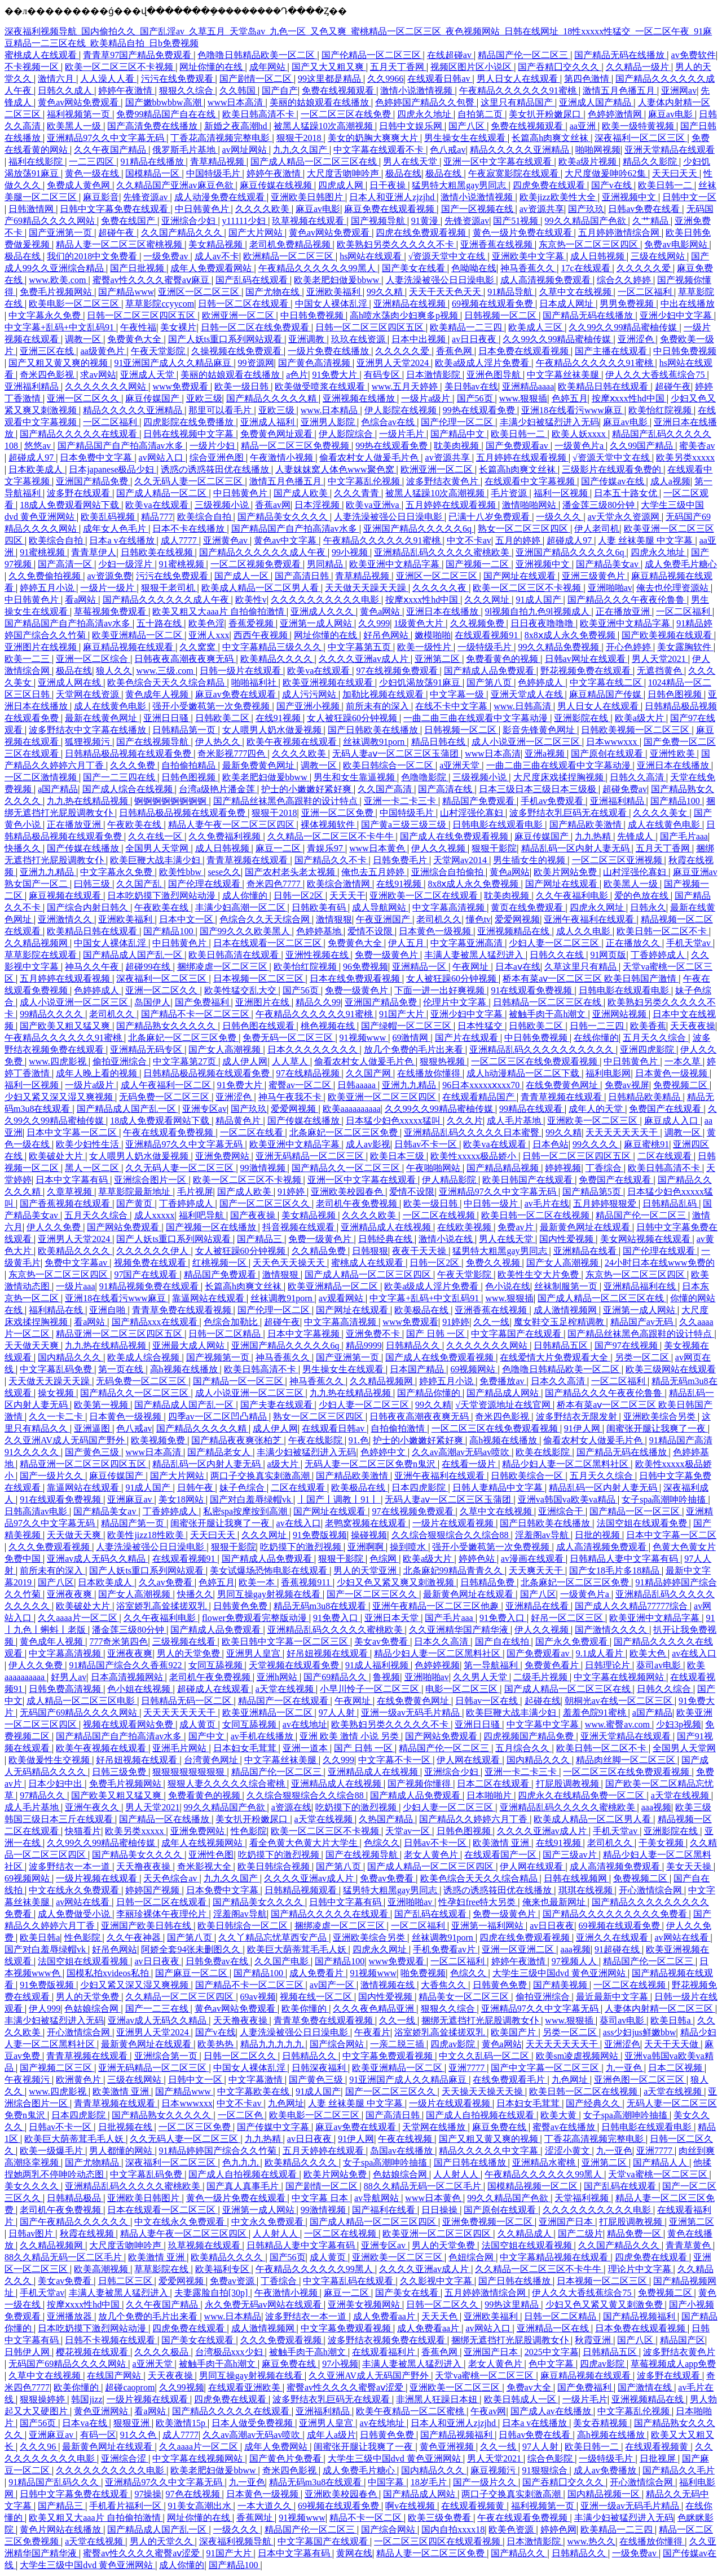  I want to click on 日本japanese极品少妇, so click(112, 469).